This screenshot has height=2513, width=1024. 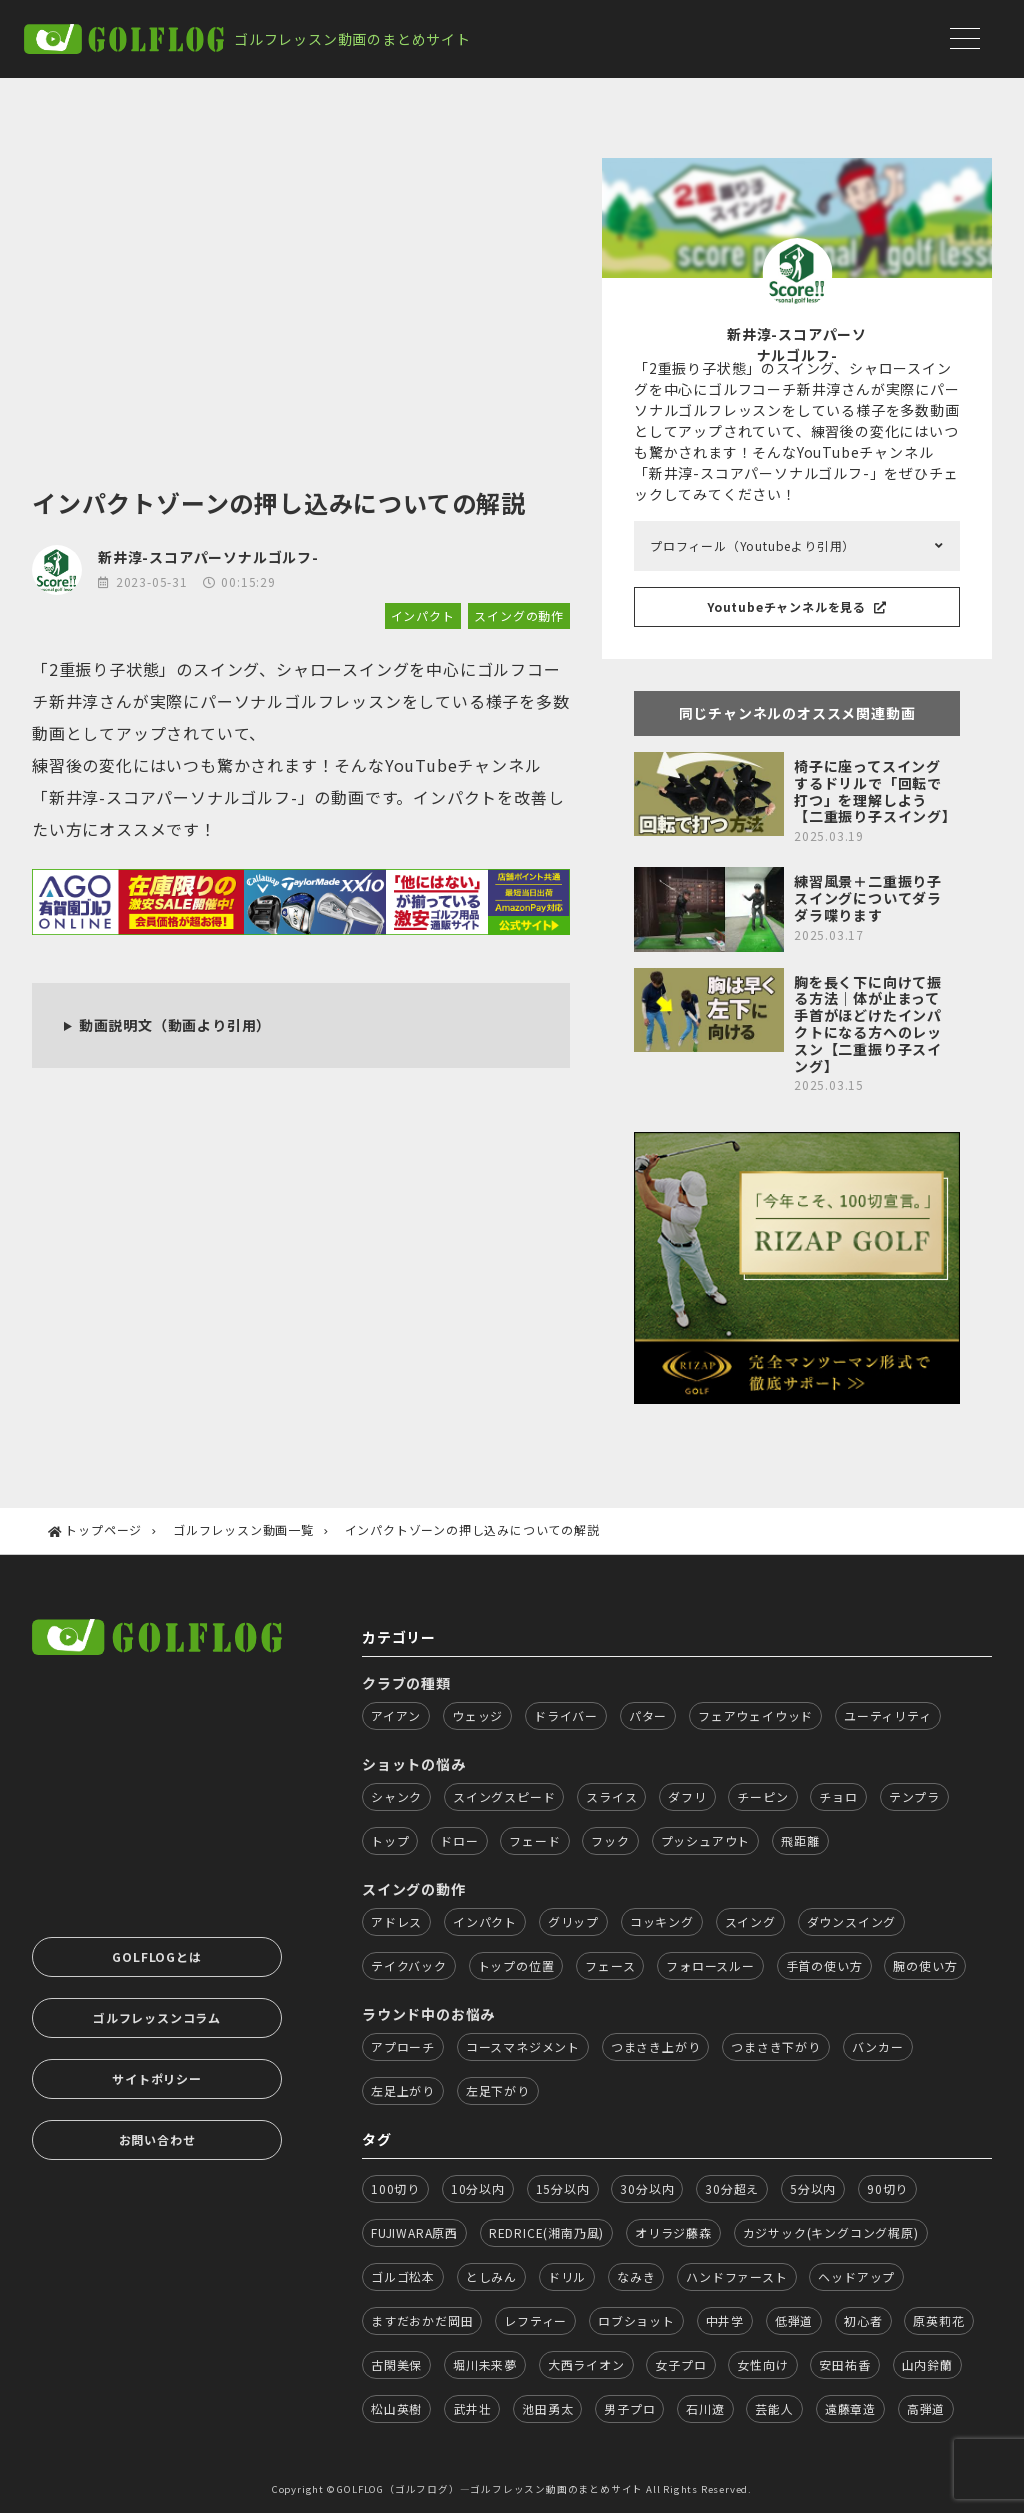 I want to click on アイアン, so click(x=396, y=1715).